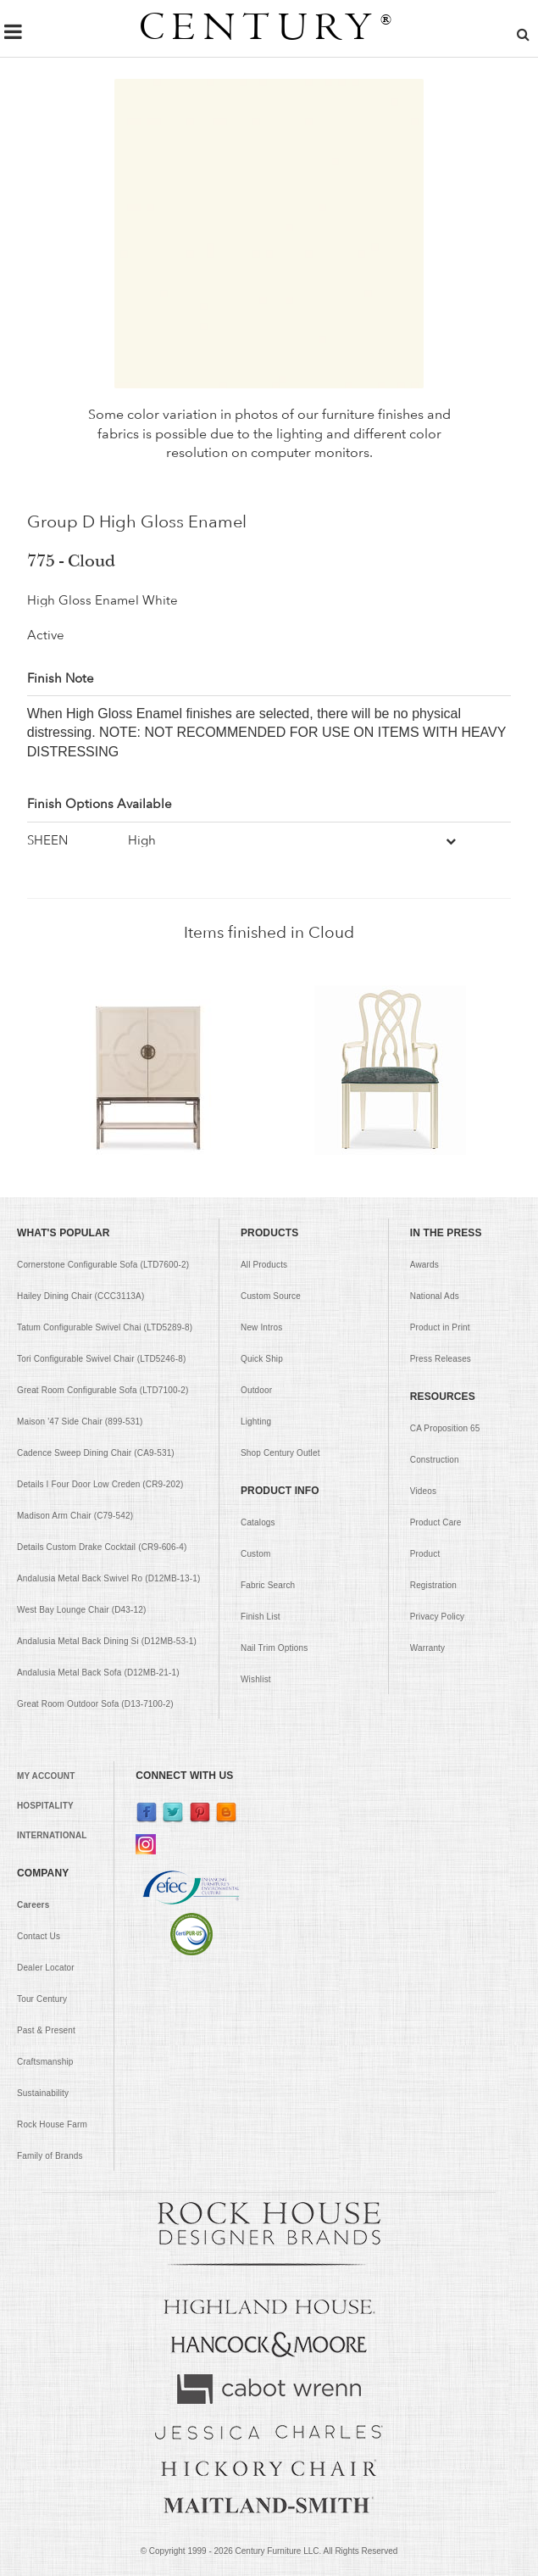 This screenshot has height=2576, width=538. What do you see at coordinates (46, 2030) in the screenshot?
I see `Past & Present` at bounding box center [46, 2030].